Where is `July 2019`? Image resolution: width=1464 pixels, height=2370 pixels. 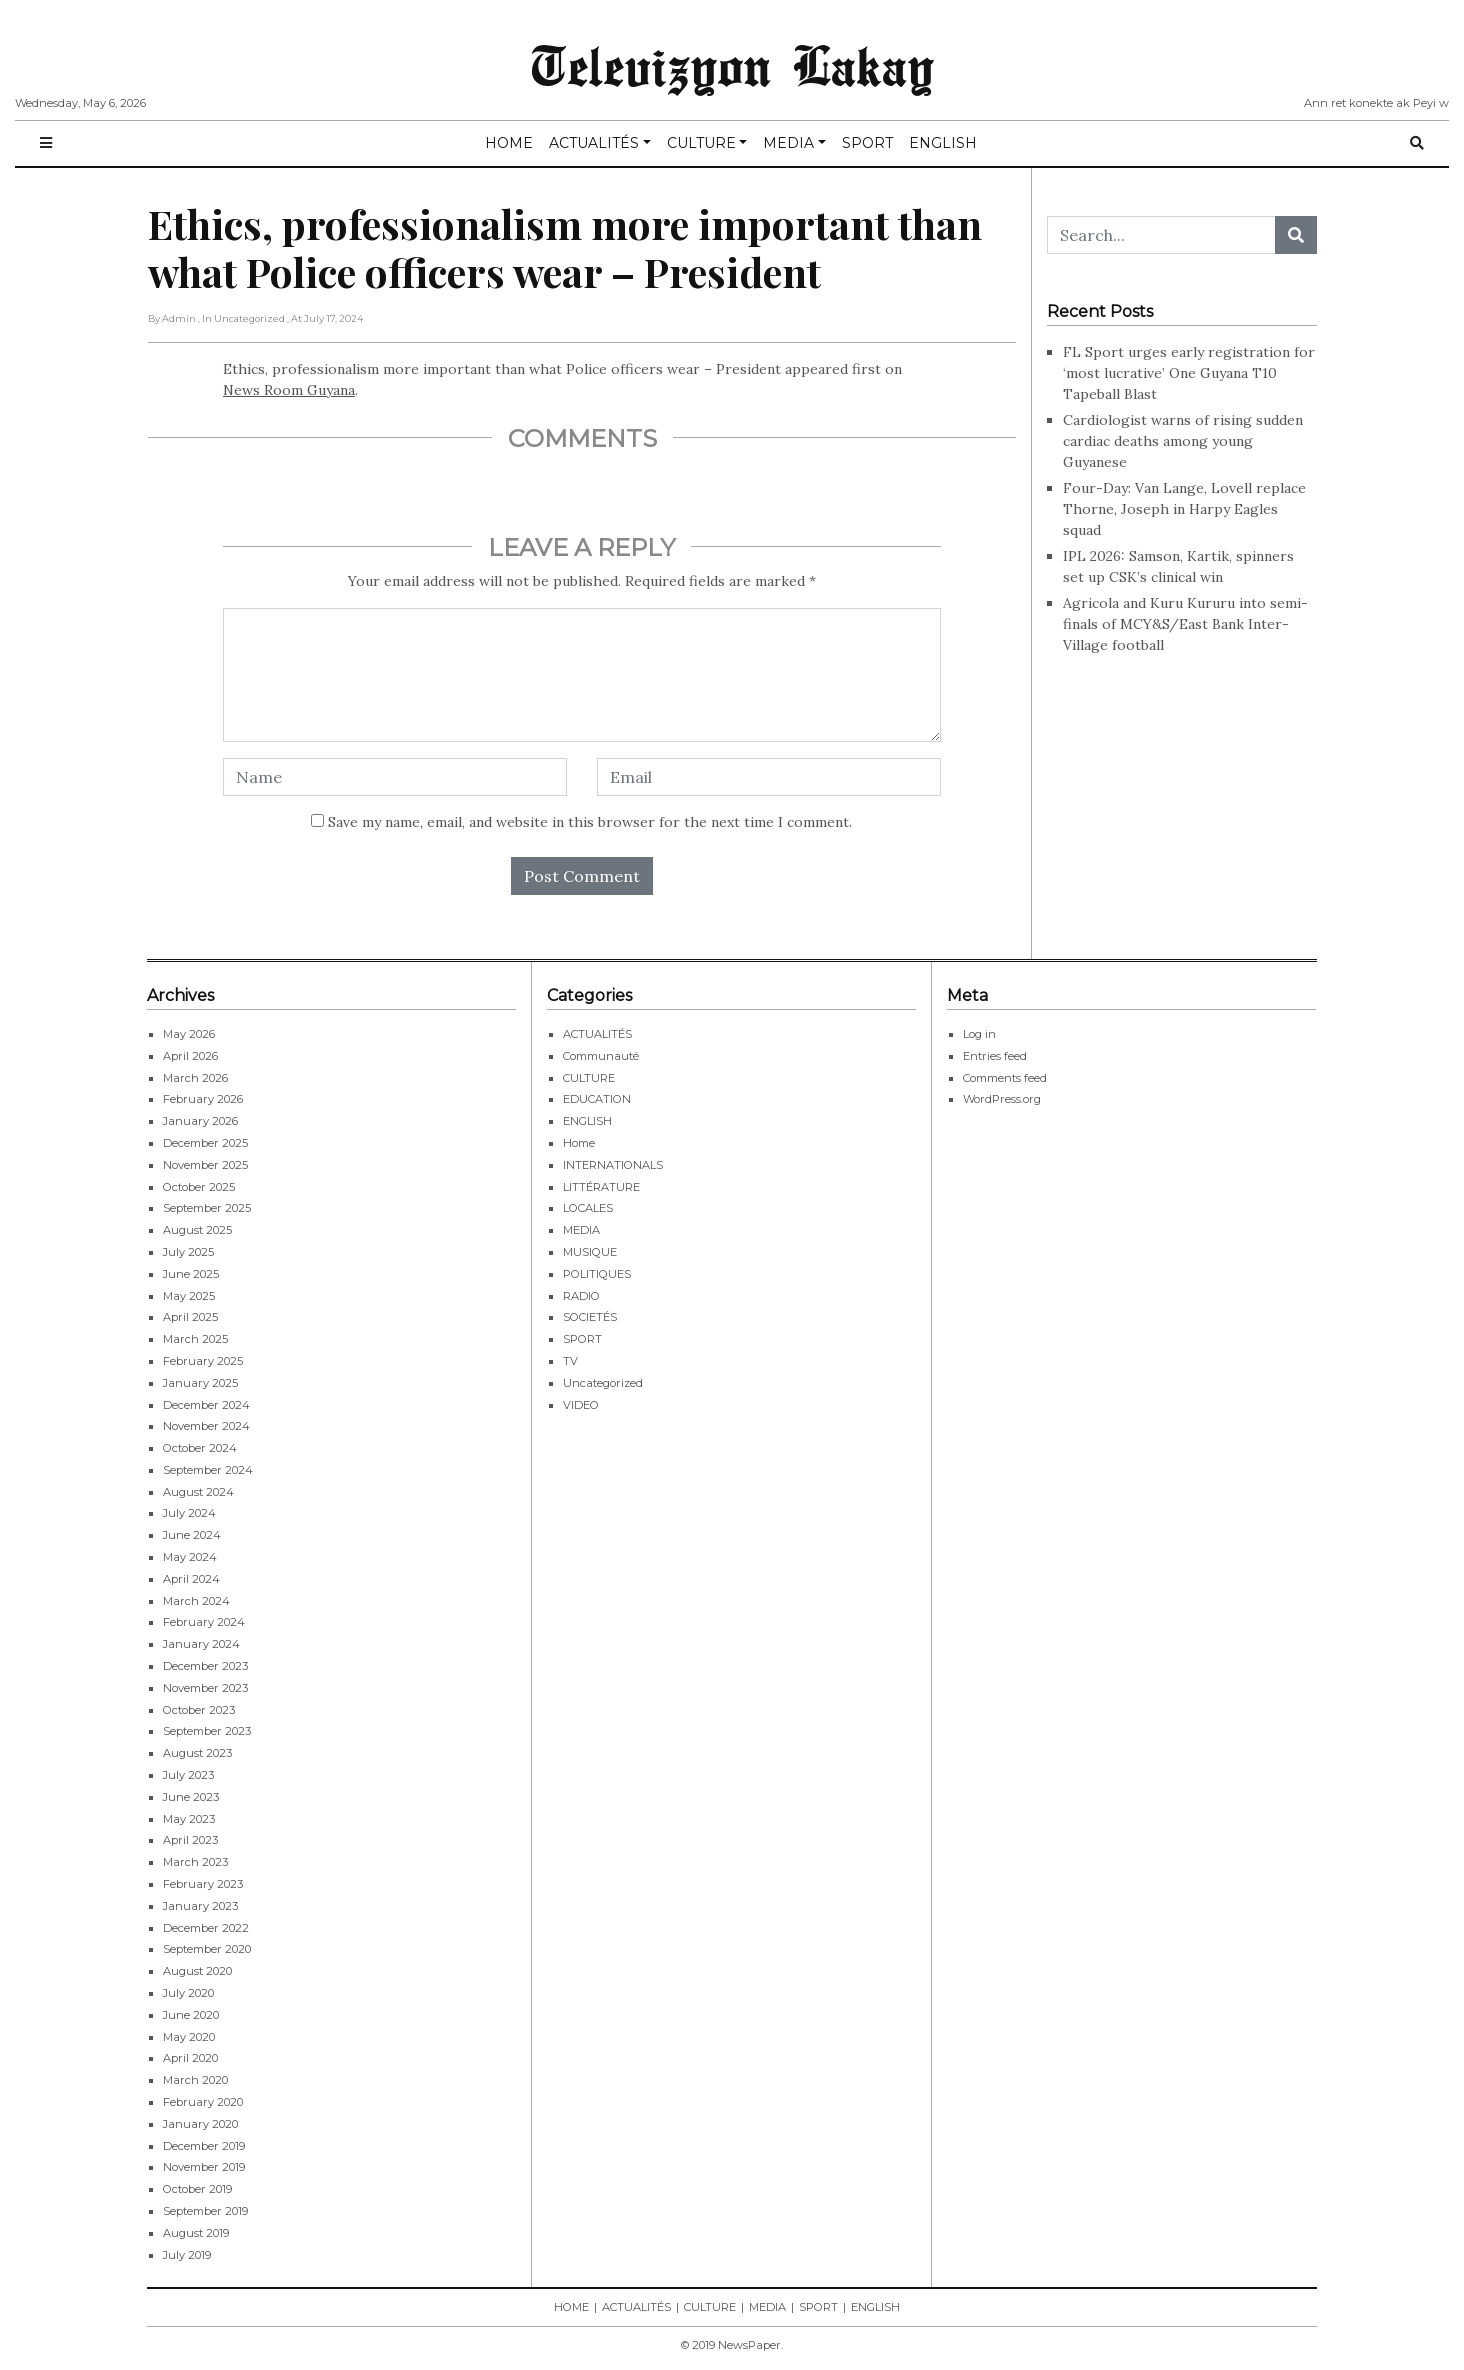 July 2019 is located at coordinates (187, 2255).